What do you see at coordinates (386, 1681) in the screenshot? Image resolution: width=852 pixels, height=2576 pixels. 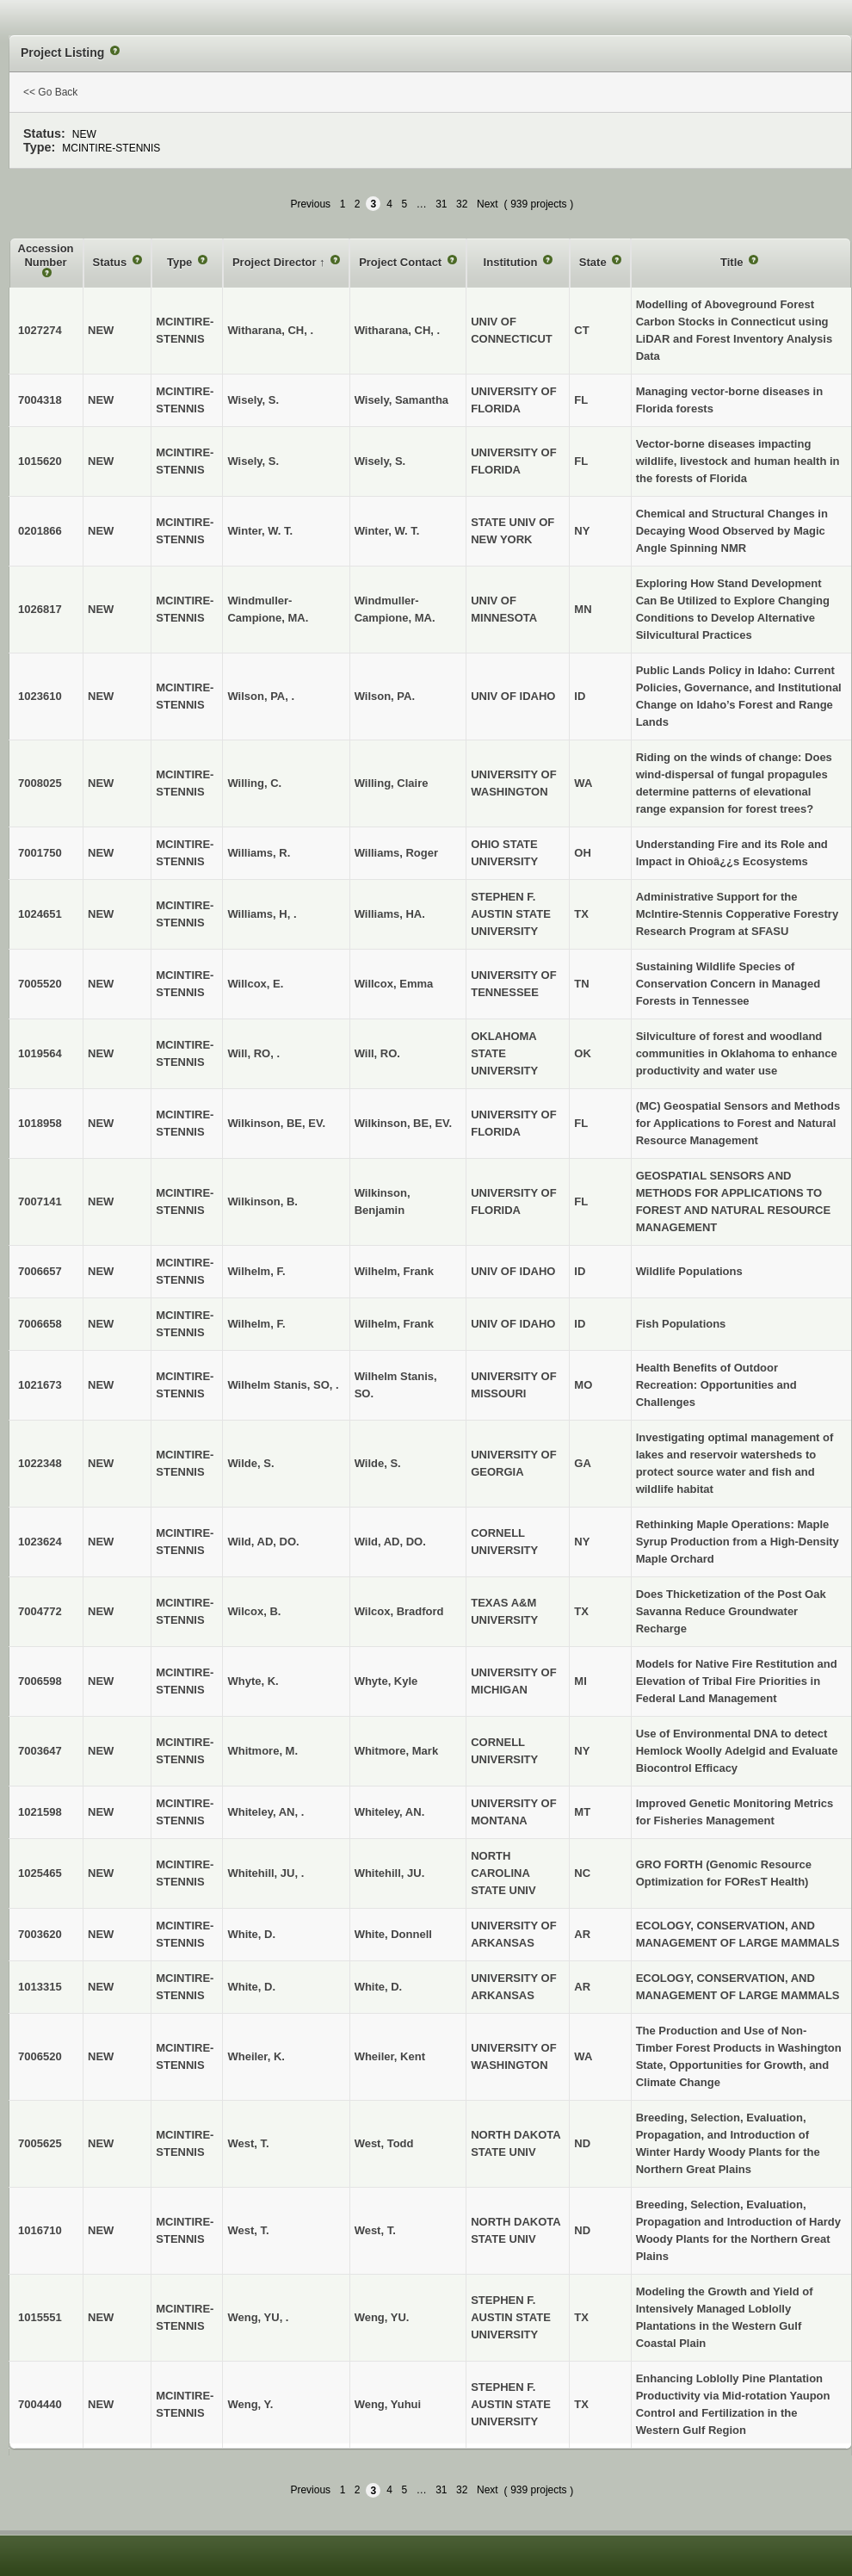 I see `Whyte, Kyle` at bounding box center [386, 1681].